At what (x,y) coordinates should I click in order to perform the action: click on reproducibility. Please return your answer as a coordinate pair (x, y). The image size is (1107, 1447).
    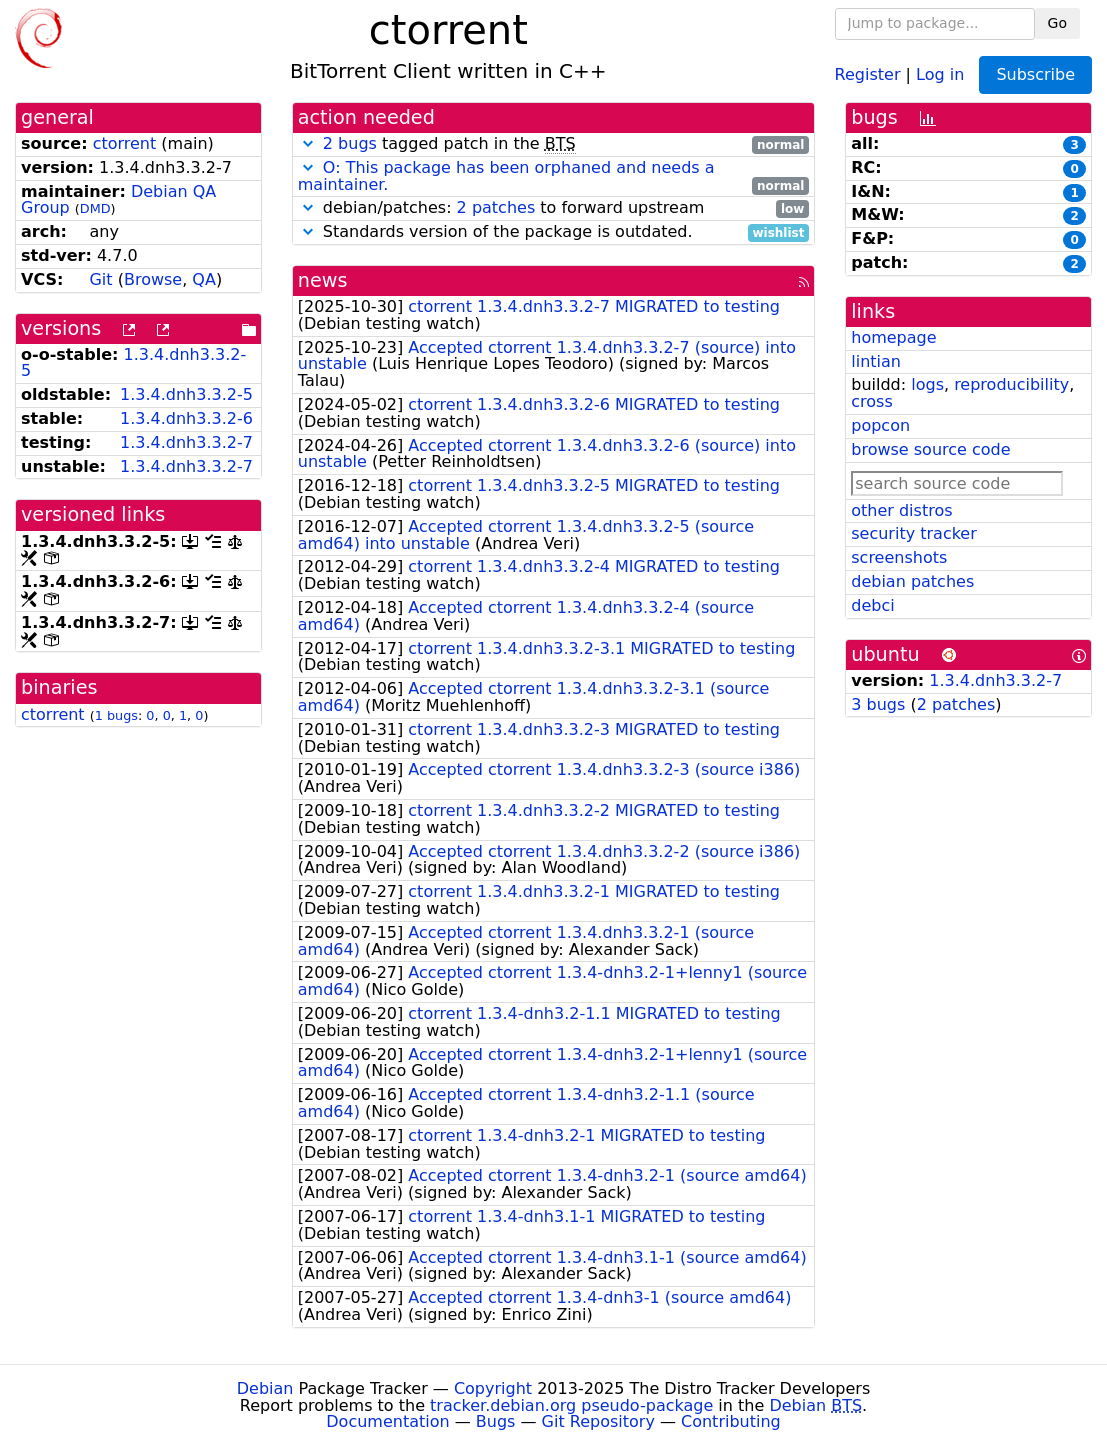
    Looking at the image, I should click on (1011, 384).